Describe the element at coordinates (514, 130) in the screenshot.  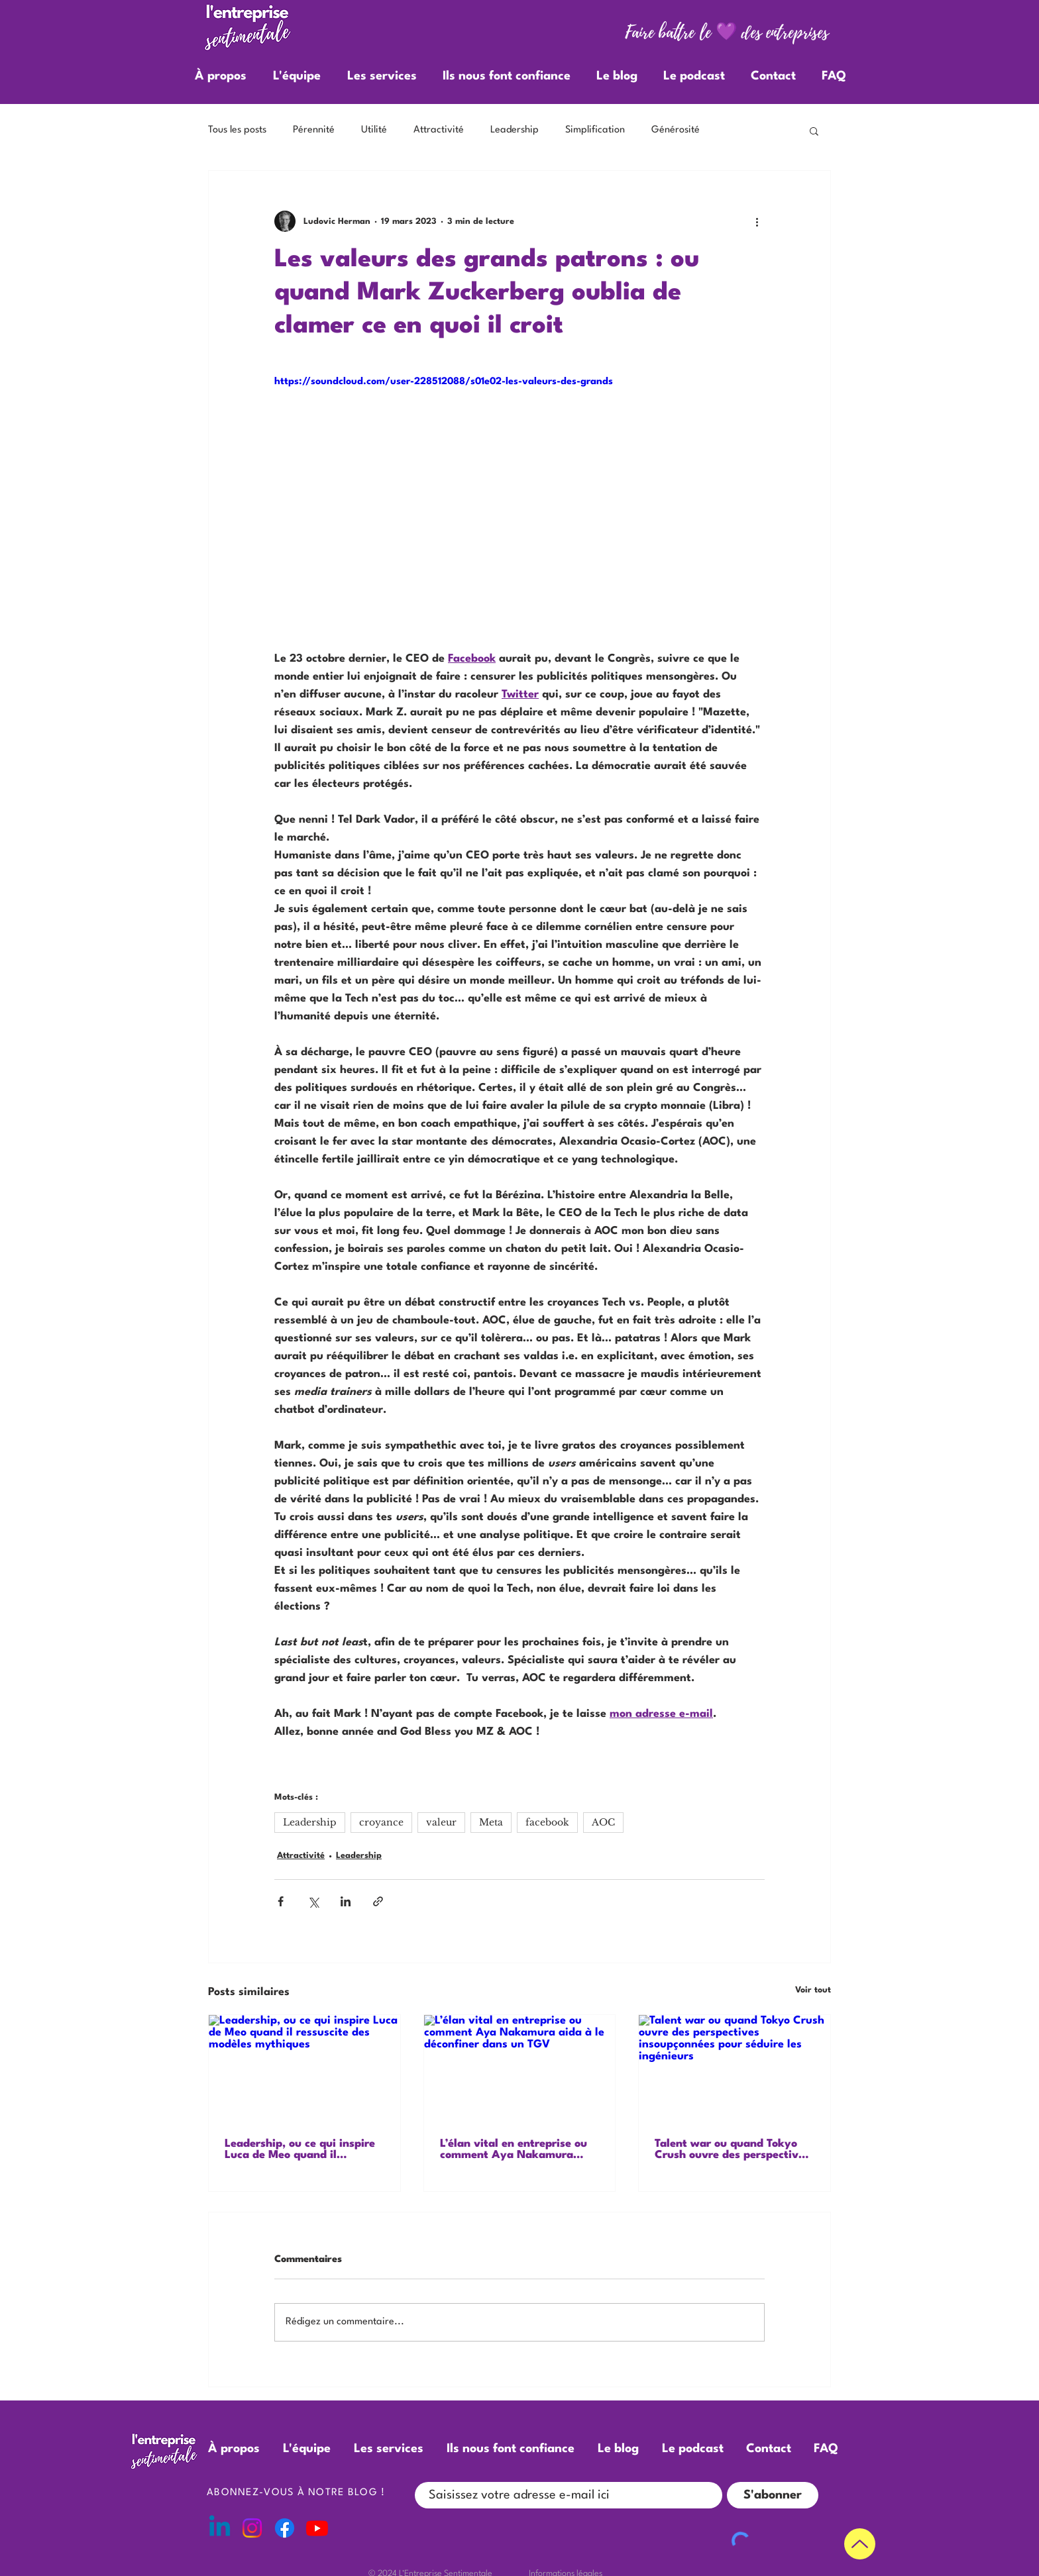
I see `Leadership` at that location.